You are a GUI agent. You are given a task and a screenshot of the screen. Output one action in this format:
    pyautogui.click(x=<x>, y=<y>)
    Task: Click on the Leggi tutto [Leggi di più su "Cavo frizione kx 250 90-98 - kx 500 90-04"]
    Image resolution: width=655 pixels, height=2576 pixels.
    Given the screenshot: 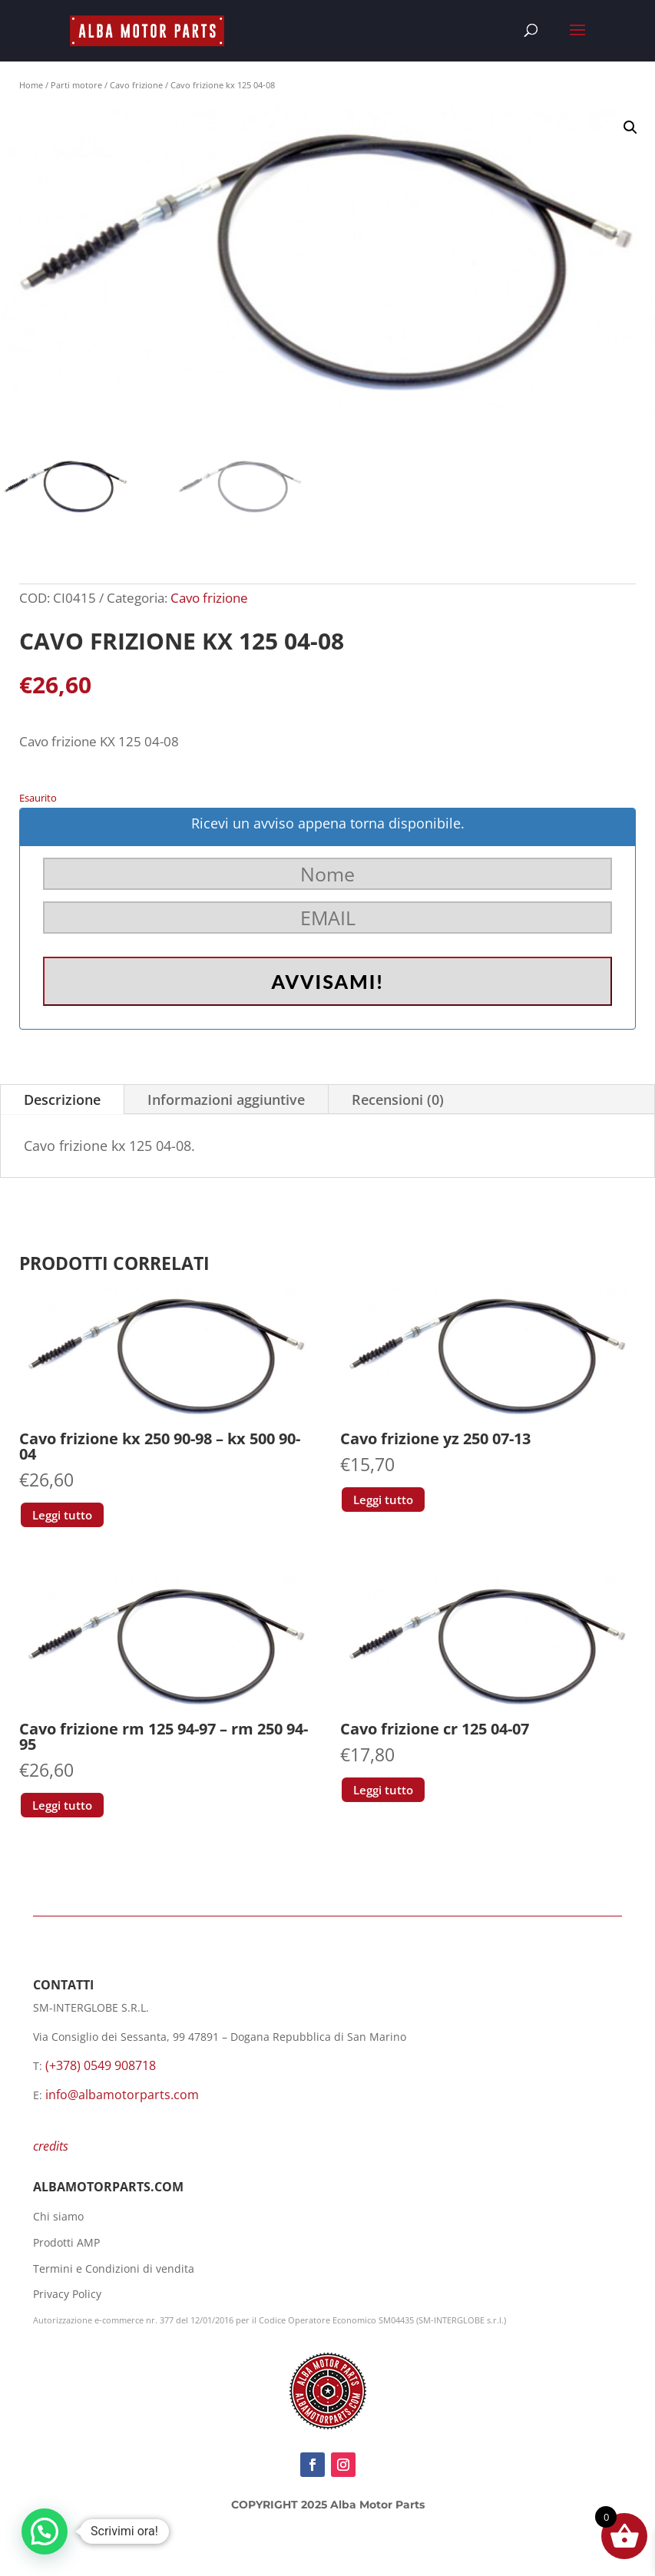 What is the action you would take?
    pyautogui.click(x=62, y=1515)
    